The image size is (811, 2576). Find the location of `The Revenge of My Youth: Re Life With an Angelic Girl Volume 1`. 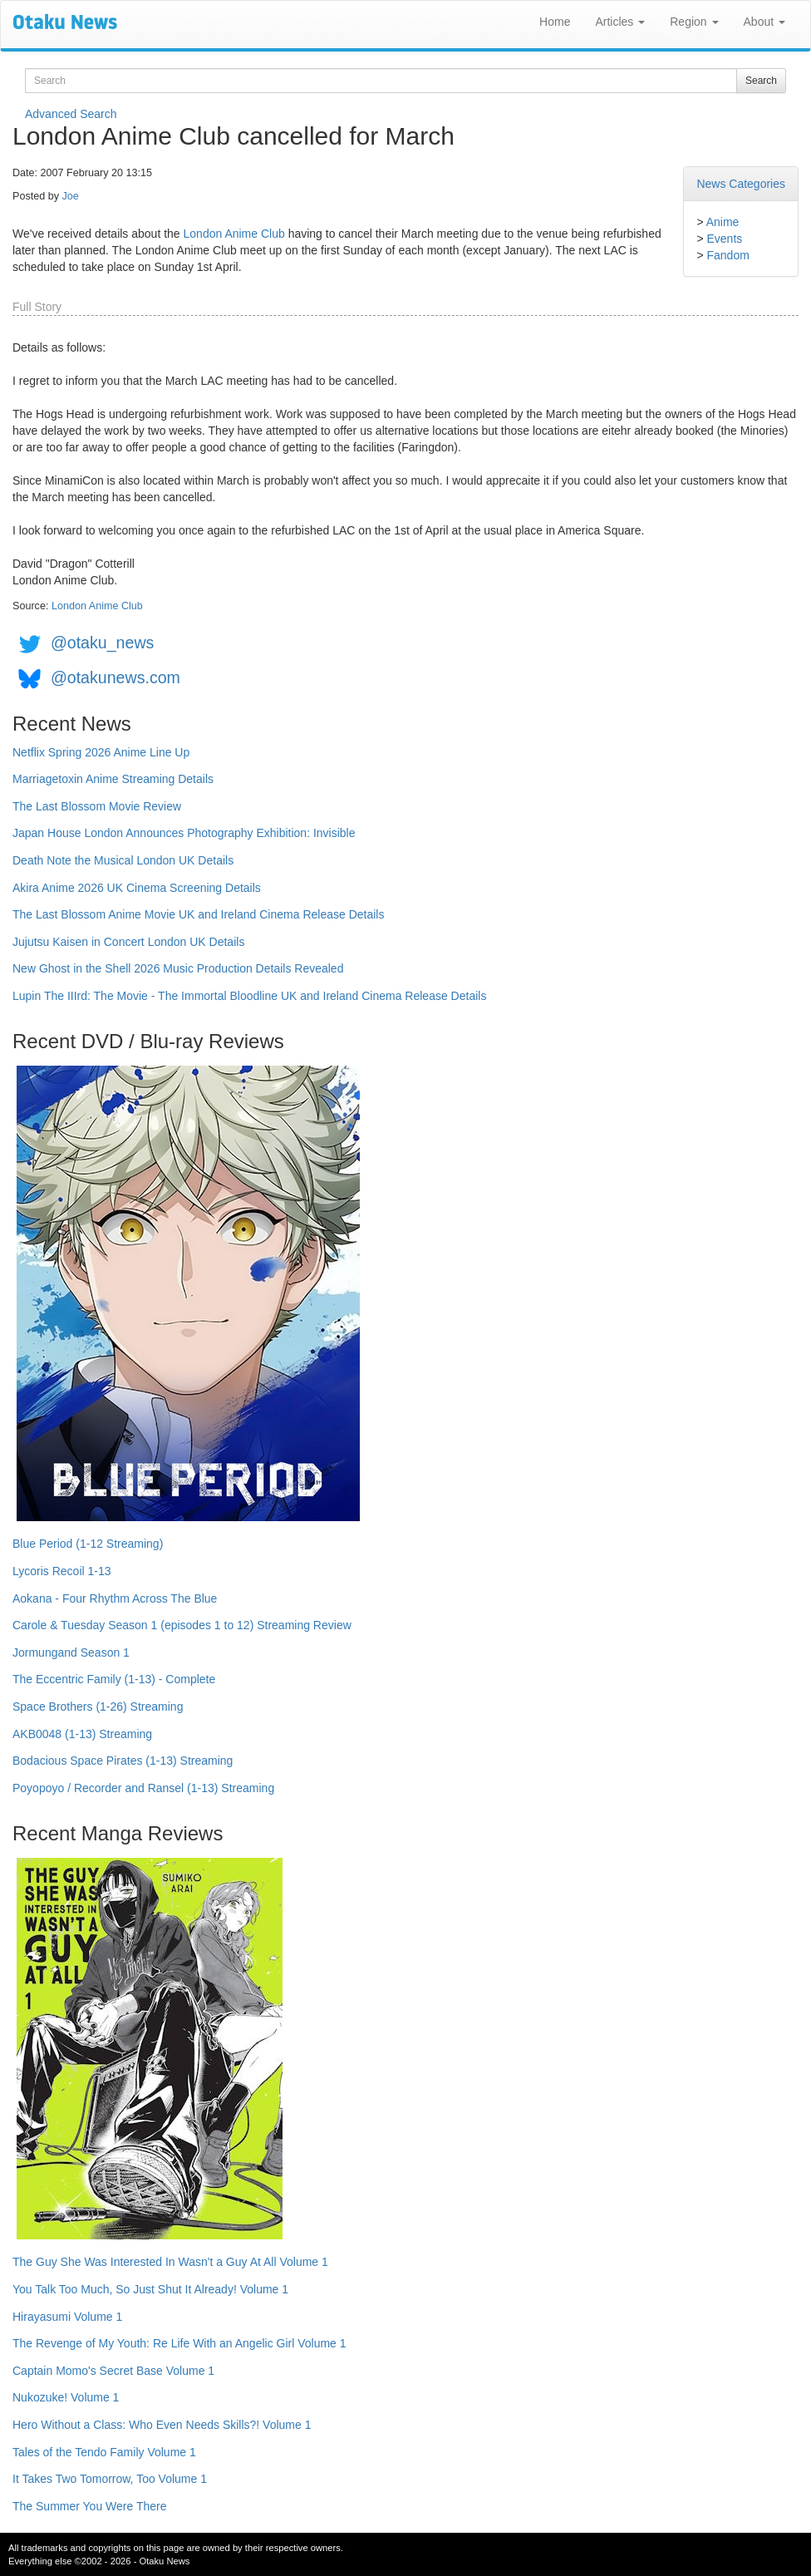

The Revenge of My Youth: Re Life With an Angelic Girl Volume 1 is located at coordinates (179, 2343).